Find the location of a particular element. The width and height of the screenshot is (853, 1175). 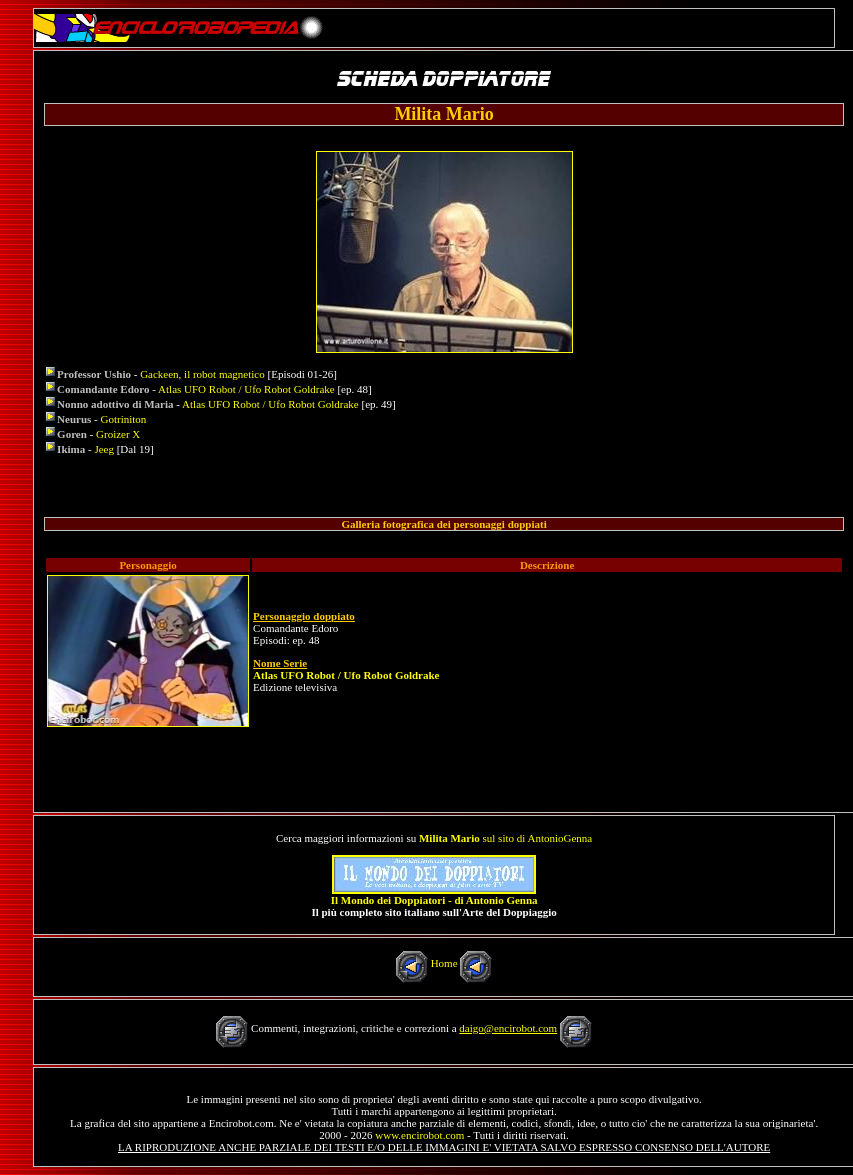

Gackeen, il robot magnetico is located at coordinates (202, 374).